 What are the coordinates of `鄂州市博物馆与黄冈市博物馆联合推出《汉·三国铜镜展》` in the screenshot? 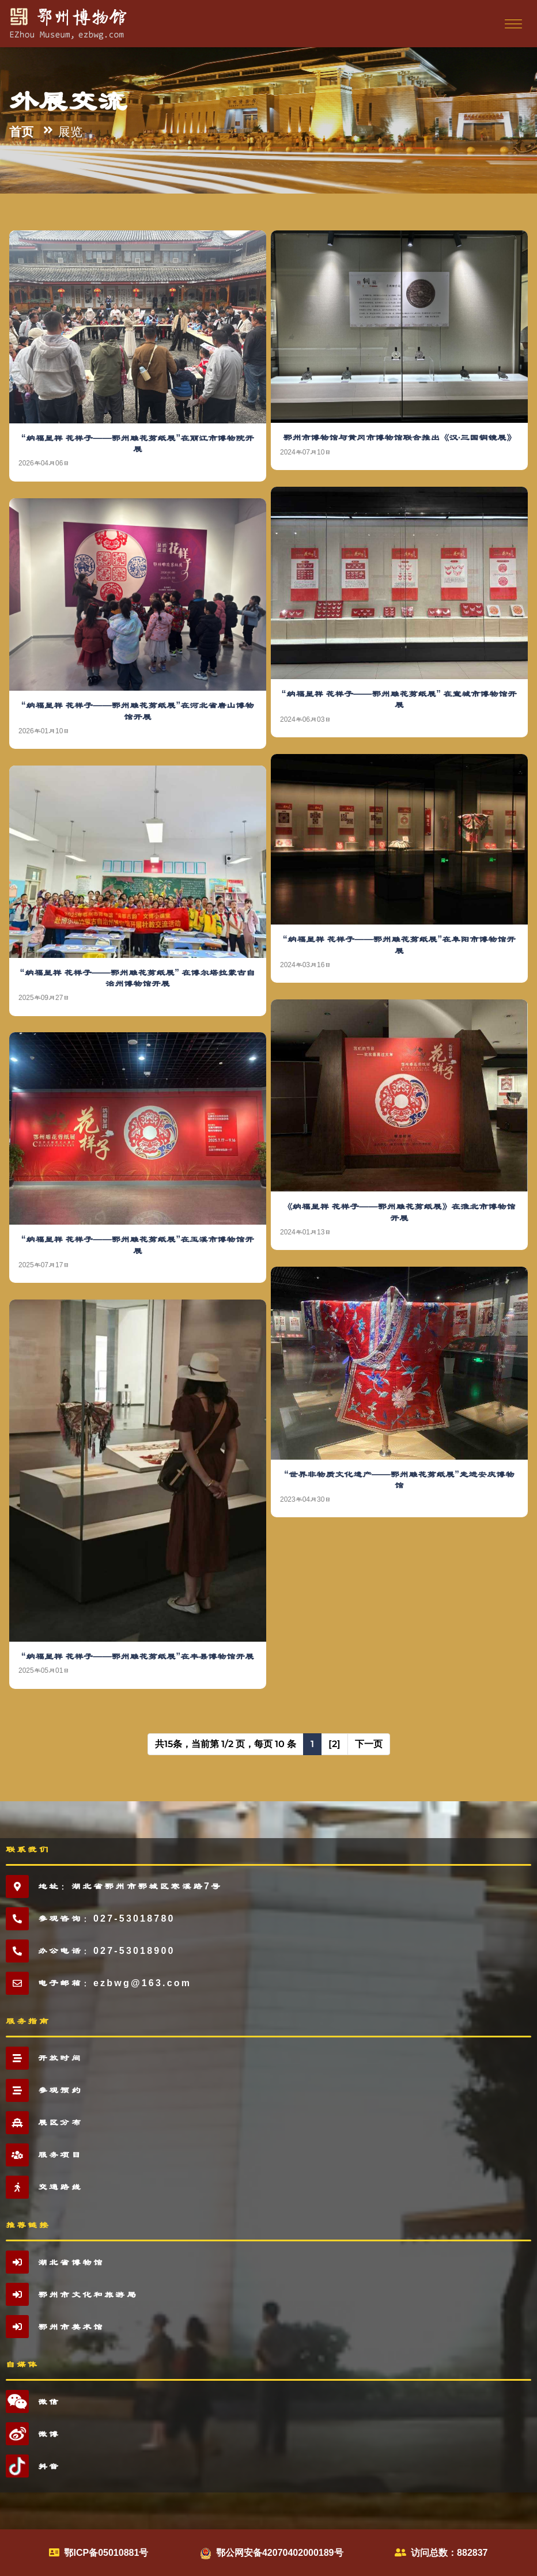 It's located at (399, 437).